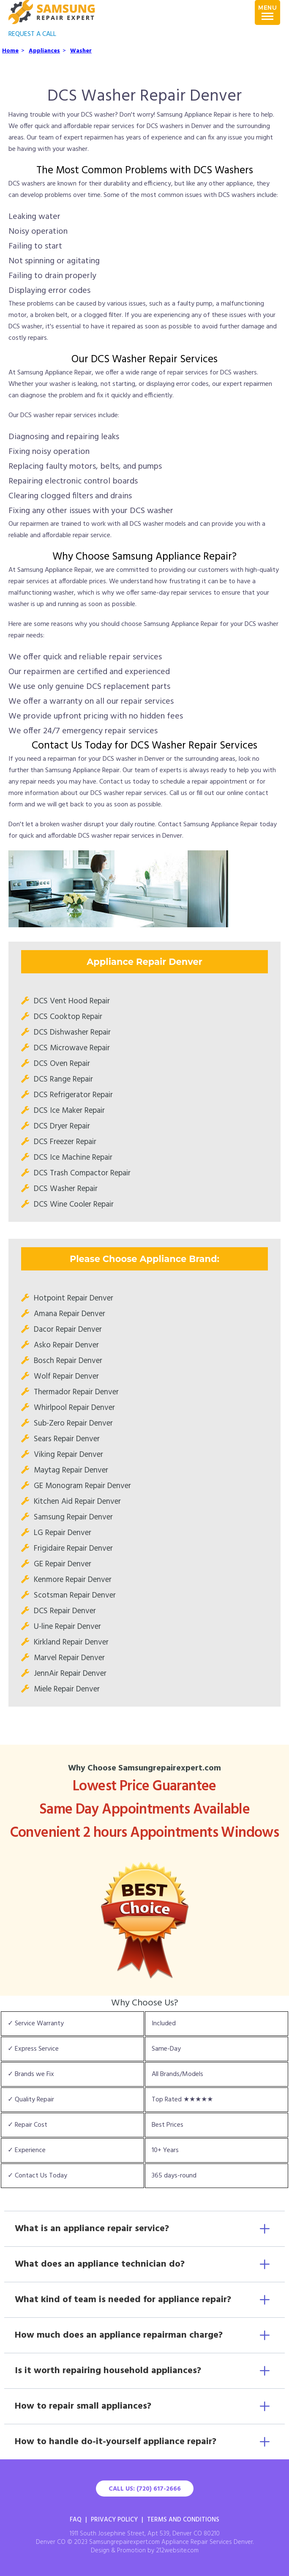 This screenshot has width=289, height=2576. What do you see at coordinates (67, 1626) in the screenshot?
I see `U-line Repair Denver` at bounding box center [67, 1626].